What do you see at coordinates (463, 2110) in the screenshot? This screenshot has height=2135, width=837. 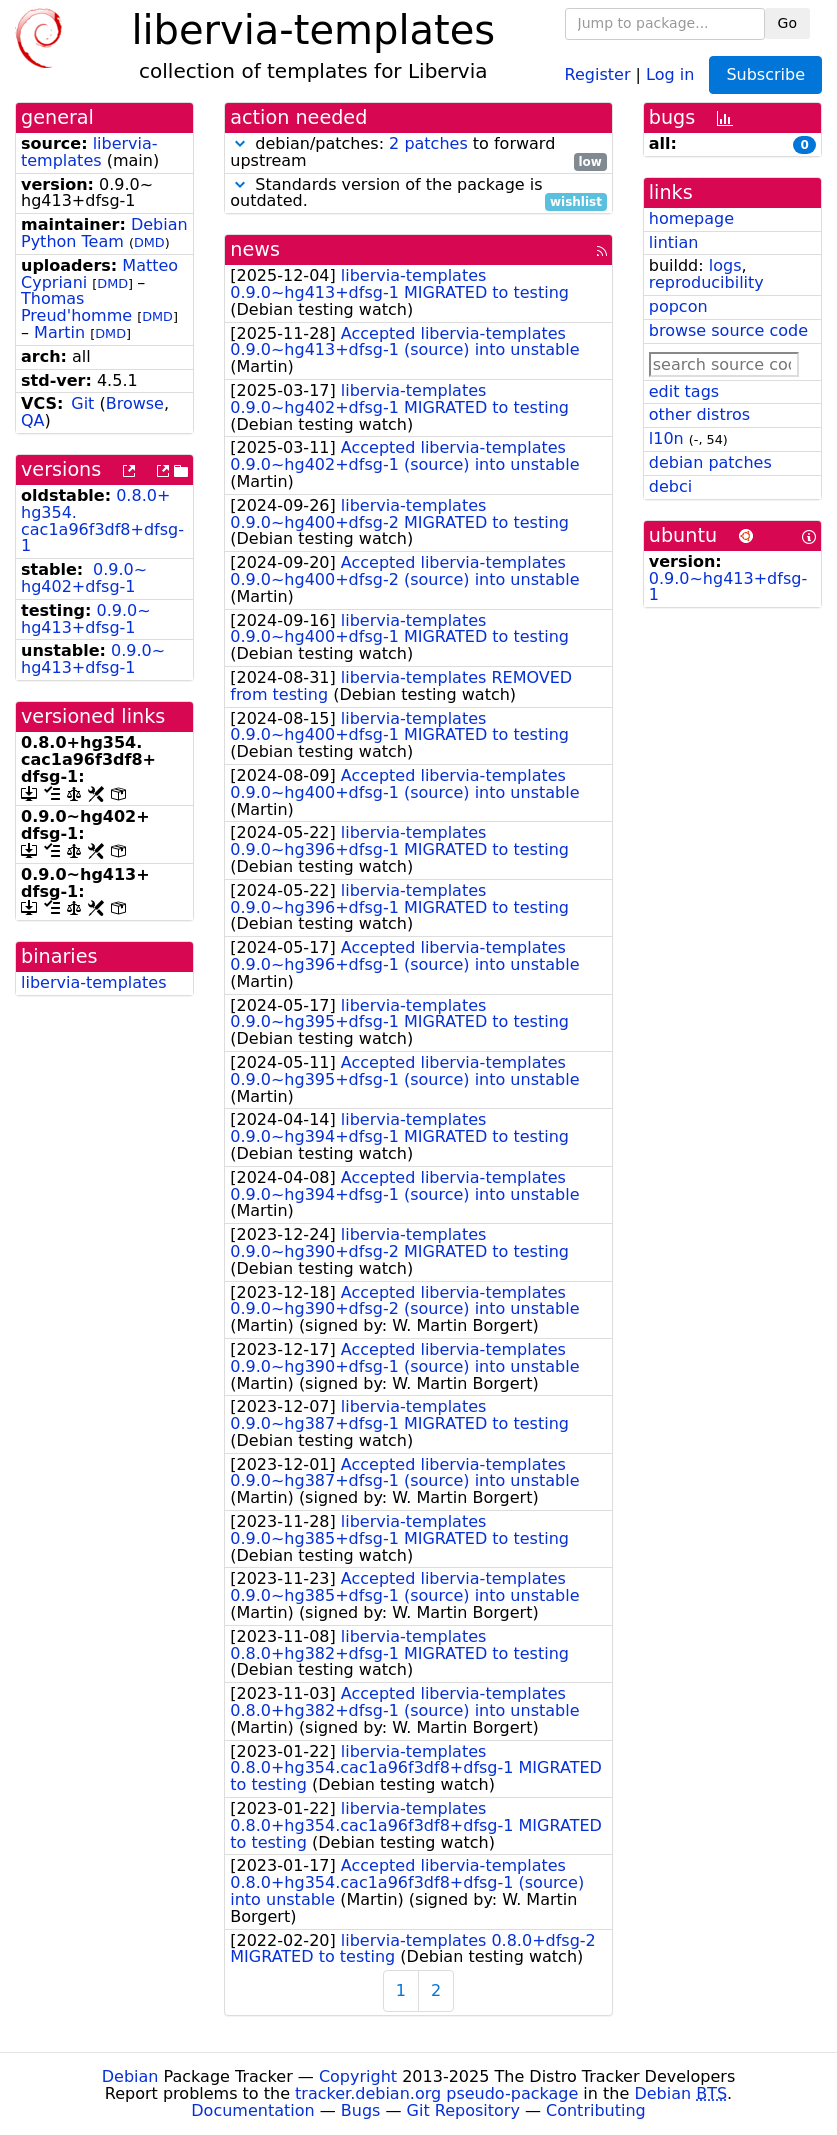 I see `Git Repository` at bounding box center [463, 2110].